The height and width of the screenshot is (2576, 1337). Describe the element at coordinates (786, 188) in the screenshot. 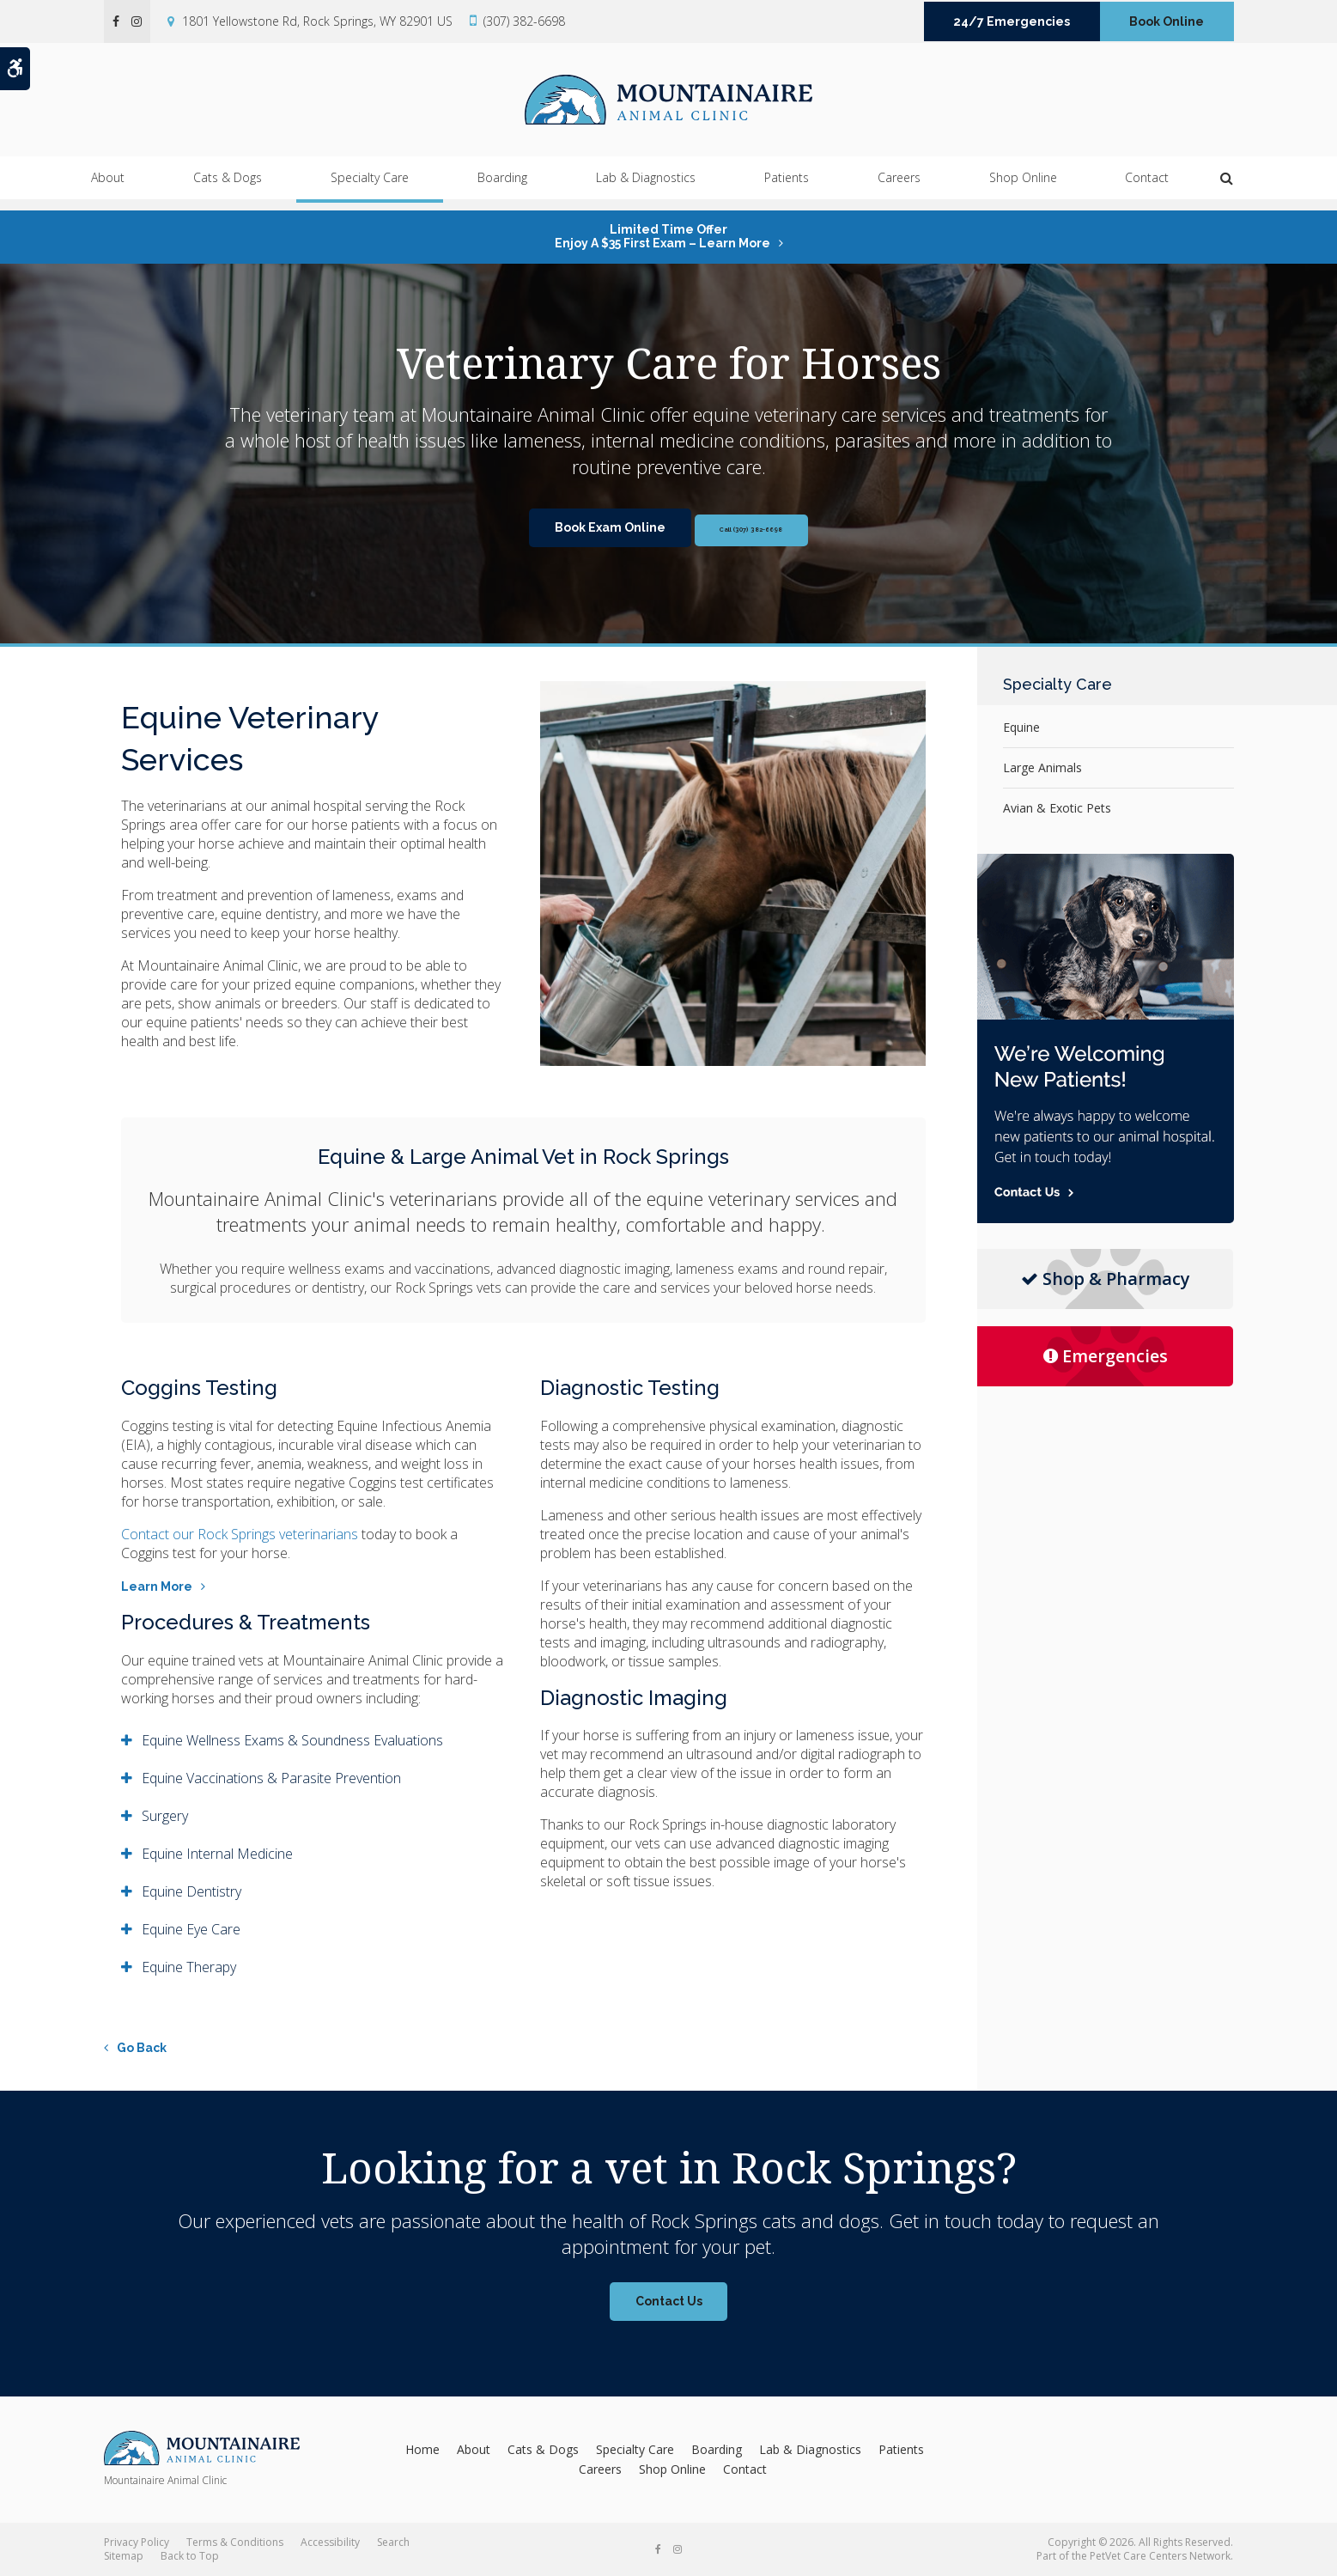

I see `Patients` at that location.